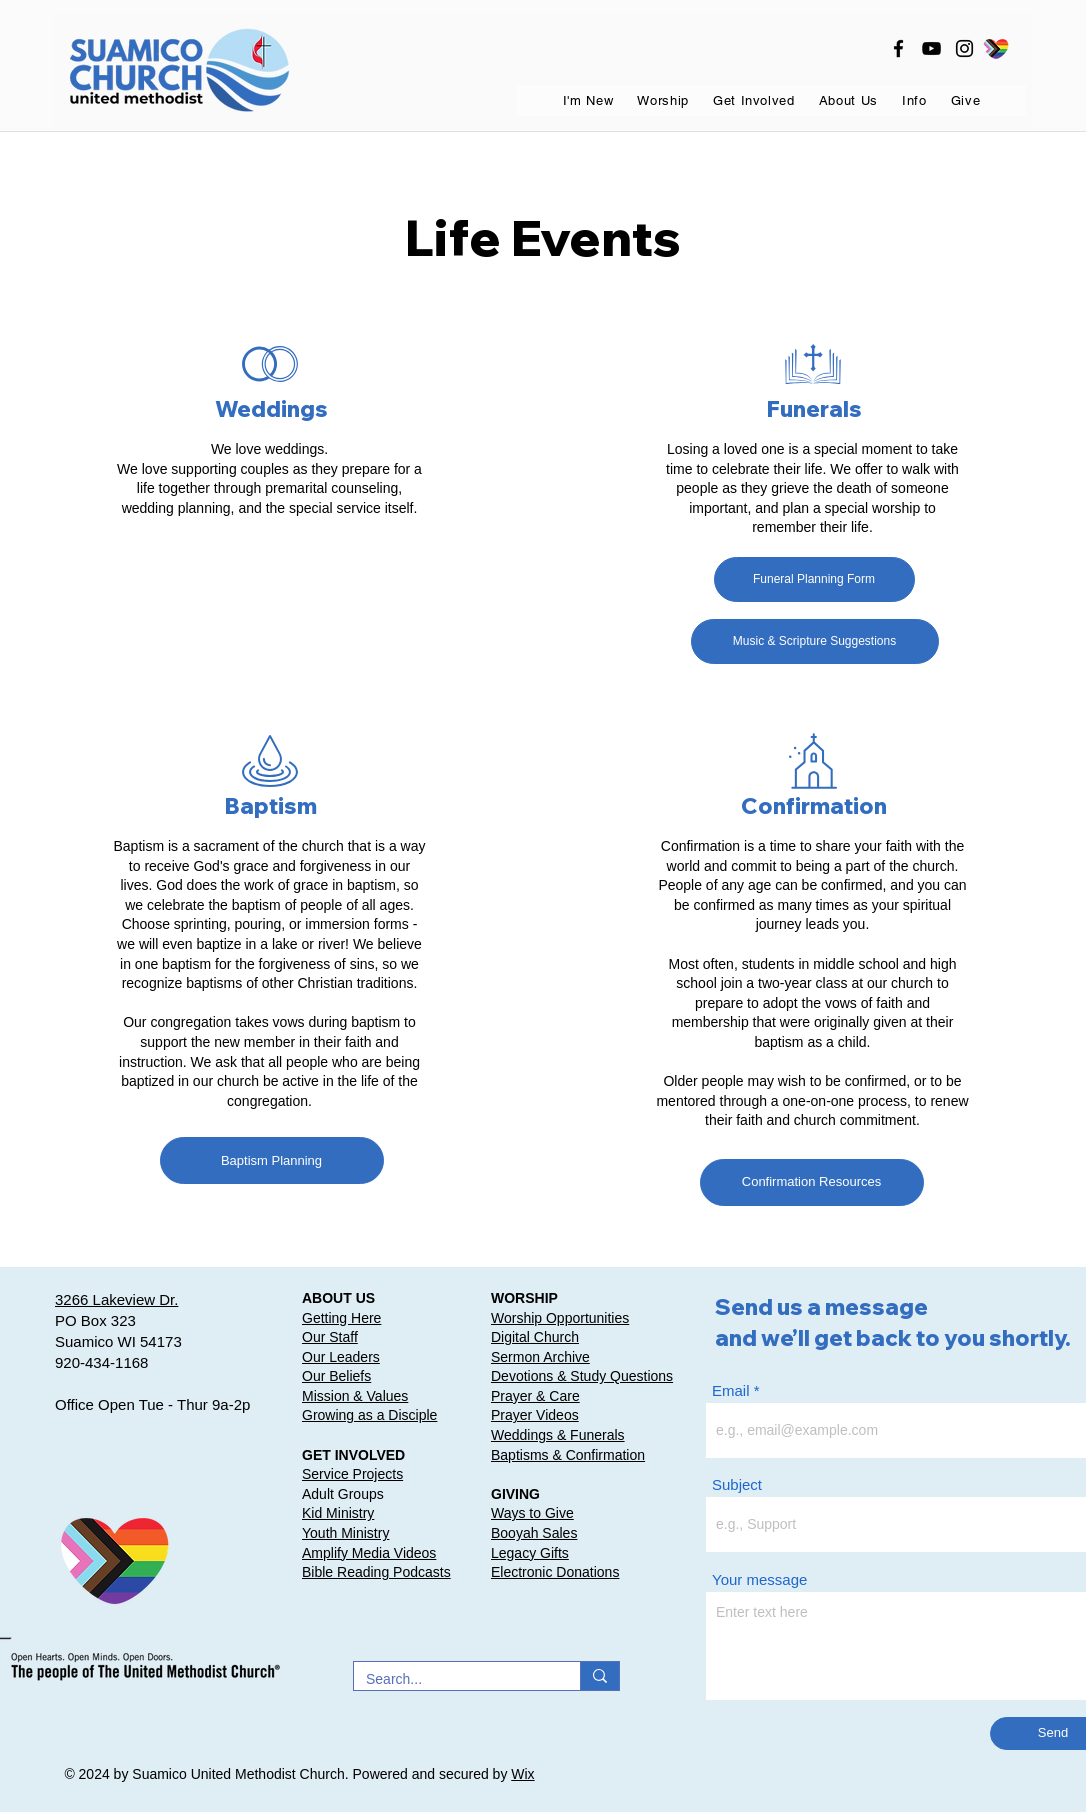 The width and height of the screenshot is (1086, 1812). Describe the element at coordinates (535, 1396) in the screenshot. I see `Prayer & Care` at that location.